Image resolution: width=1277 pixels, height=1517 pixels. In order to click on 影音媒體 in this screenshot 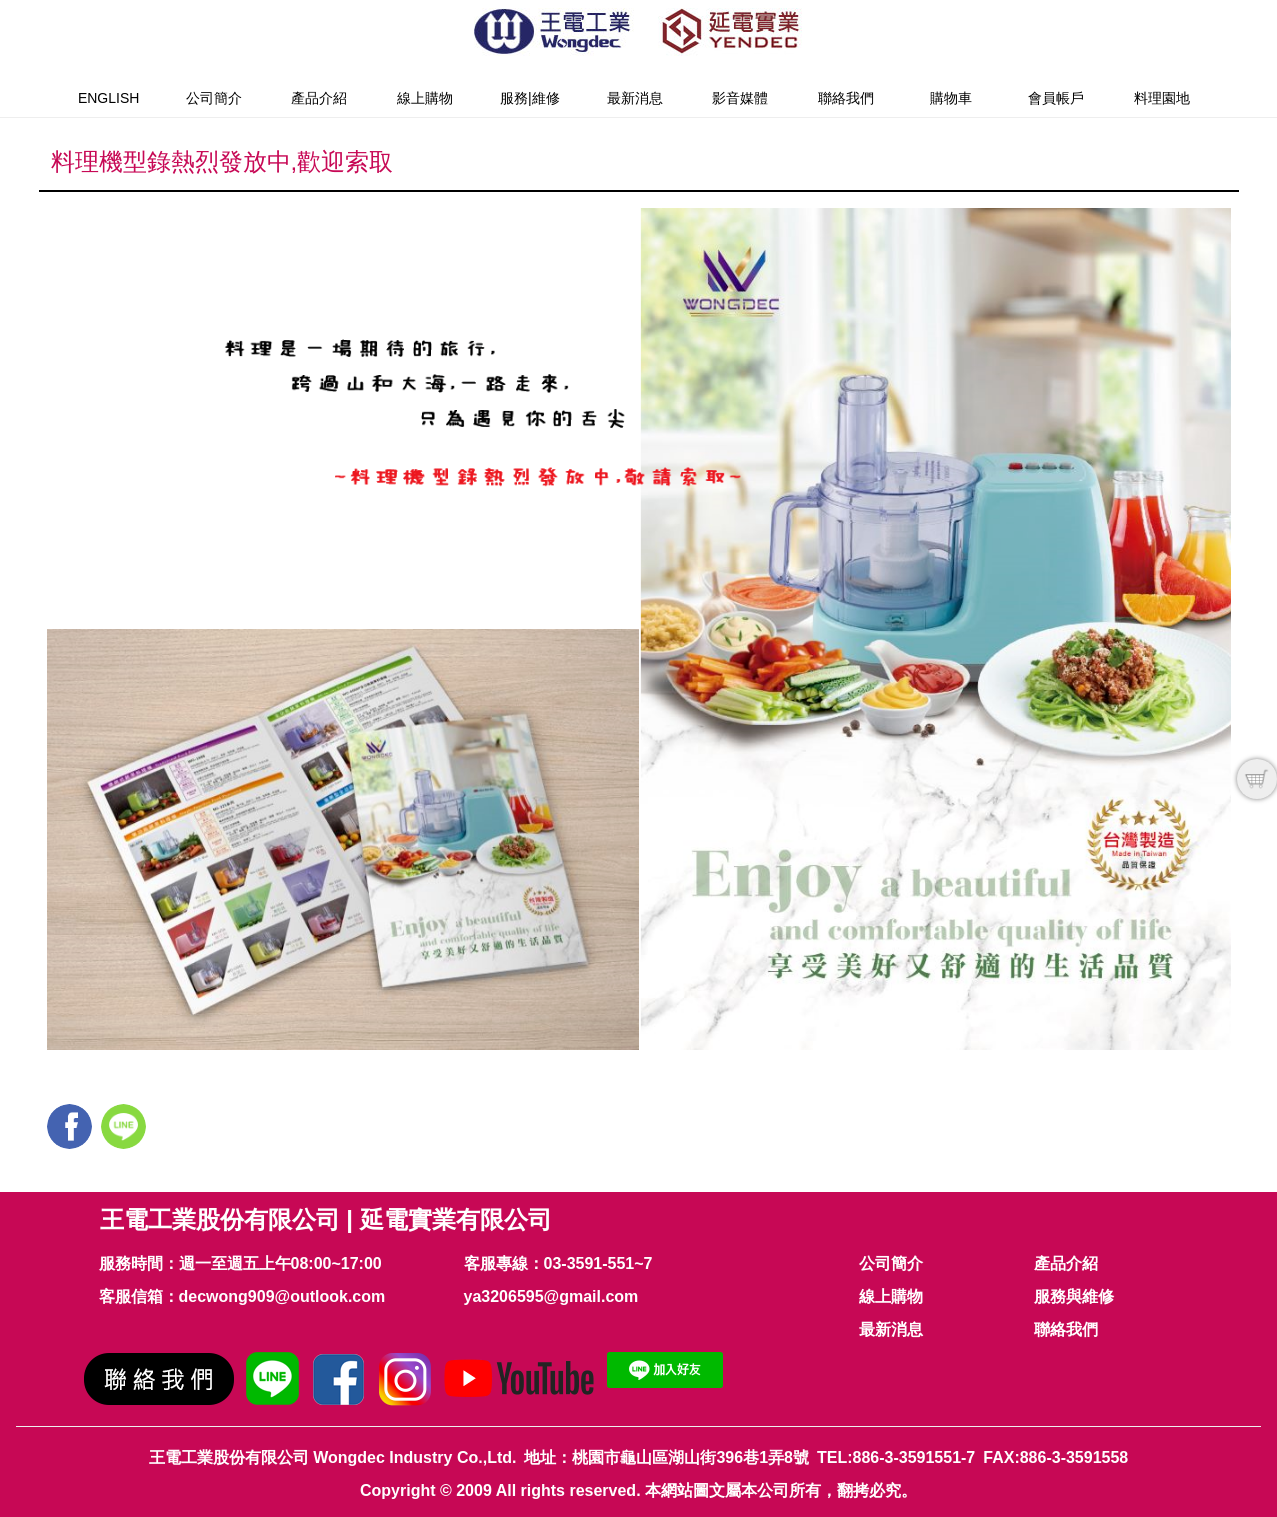, I will do `click(740, 98)`.